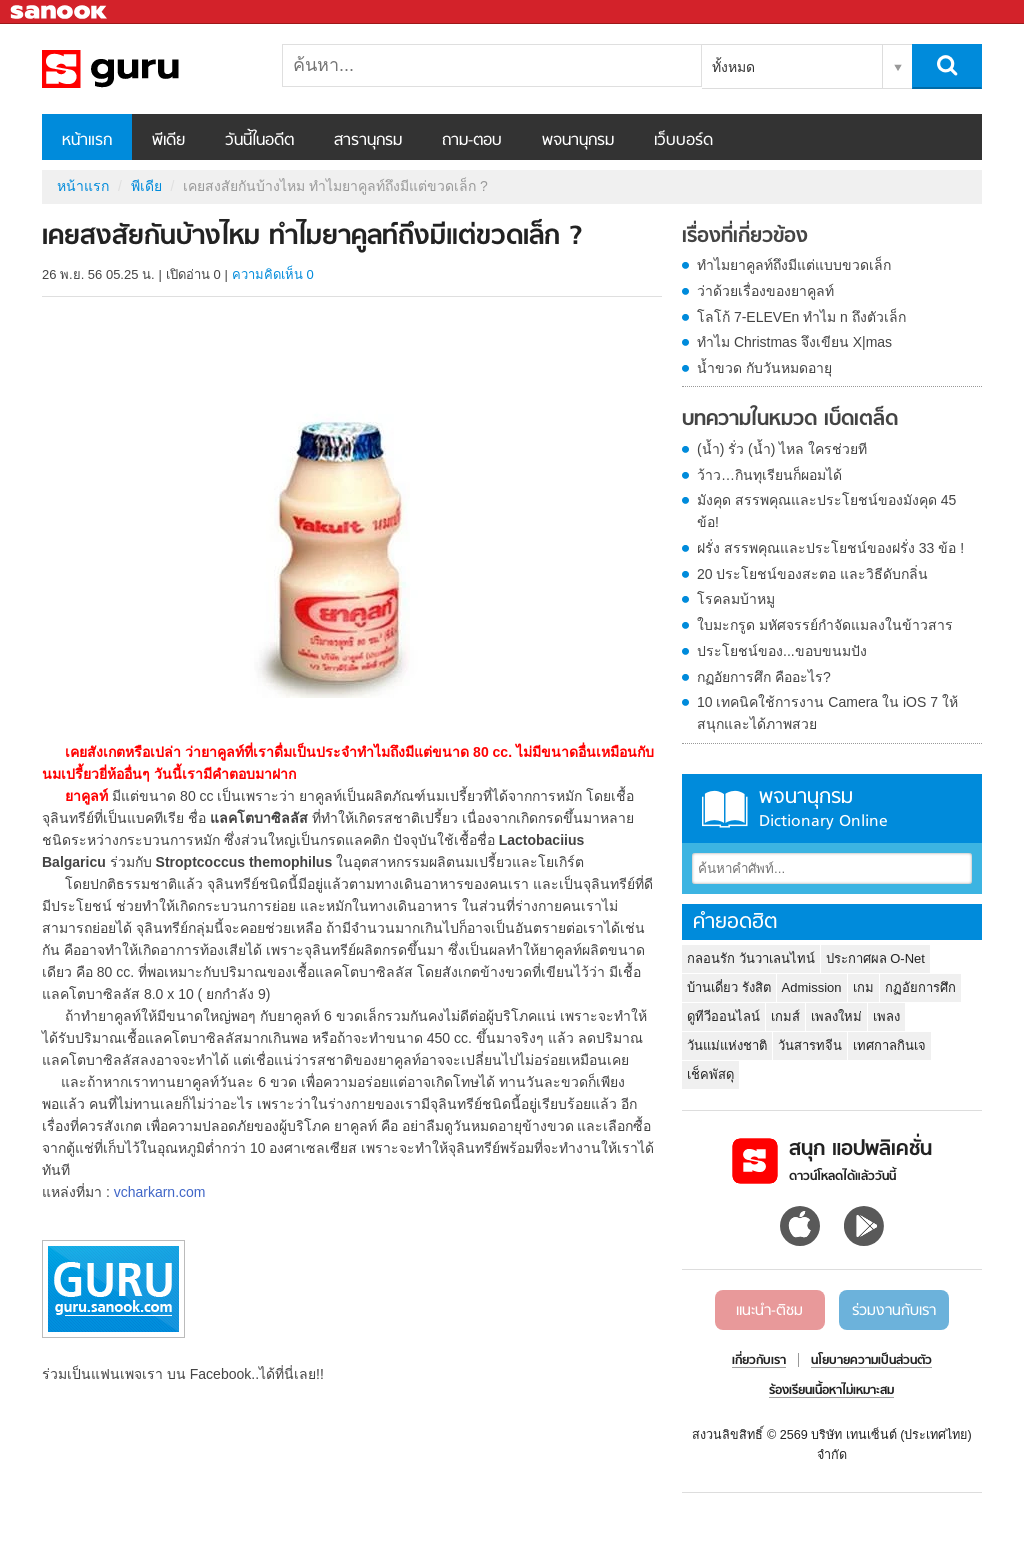  What do you see at coordinates (827, 713) in the screenshot?
I see `10 เทคนิคใช้การงาน Camera ใน iOS 7 ให้สนุกและได้ภาพสวย` at bounding box center [827, 713].